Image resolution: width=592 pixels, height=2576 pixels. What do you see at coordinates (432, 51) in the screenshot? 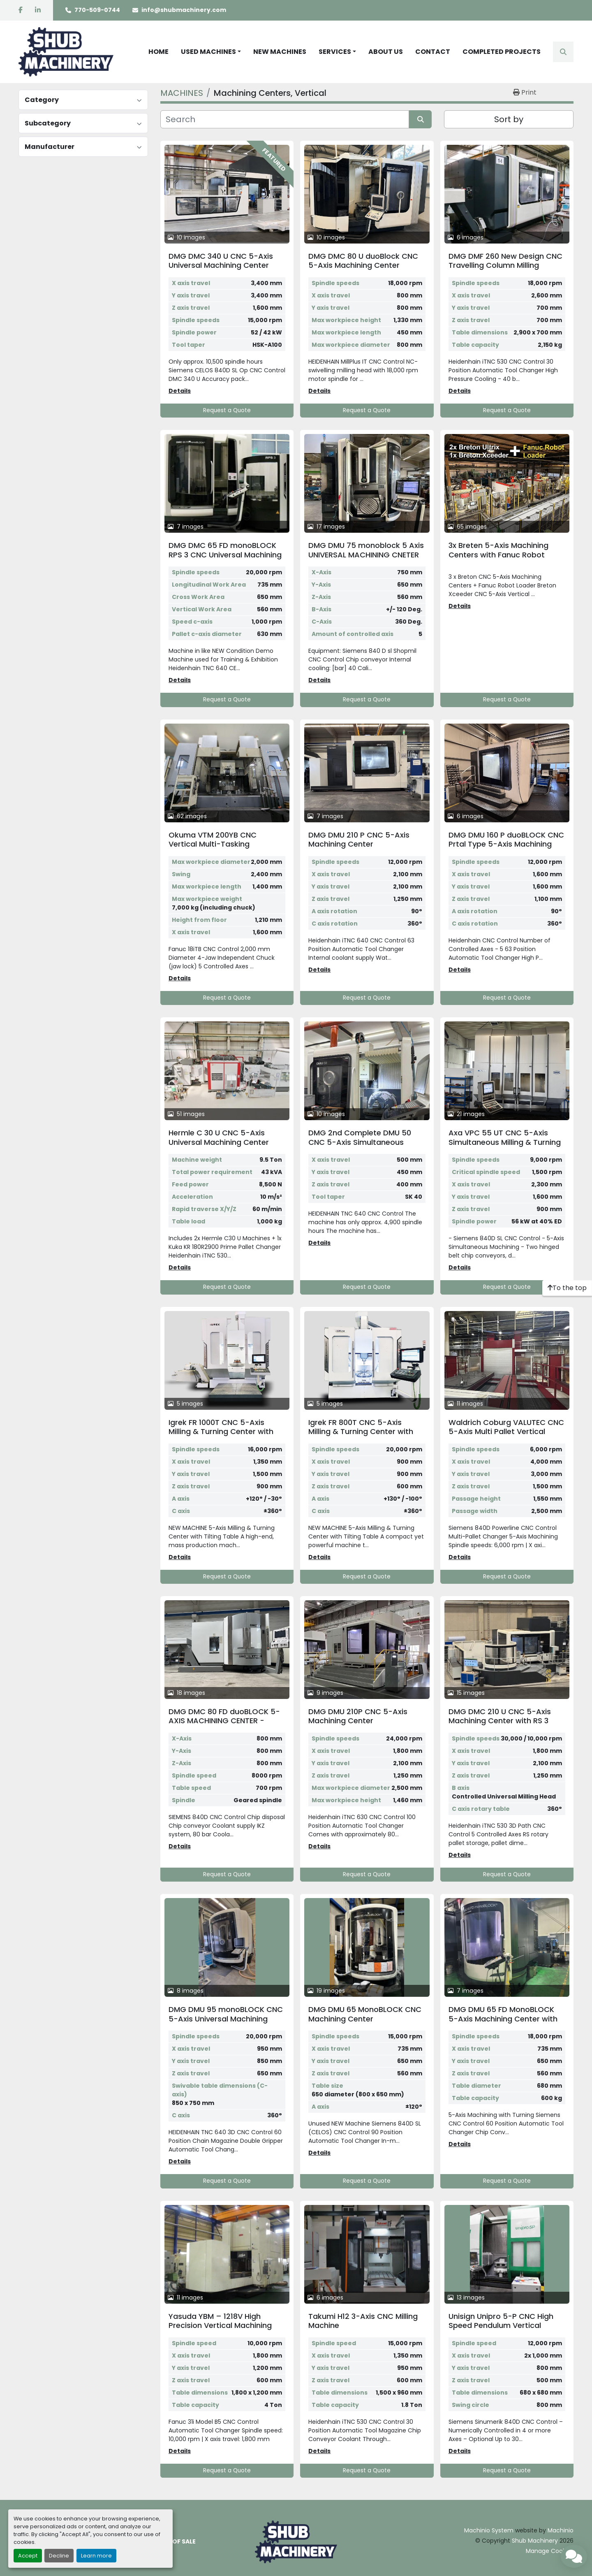
I see `CONTACT` at bounding box center [432, 51].